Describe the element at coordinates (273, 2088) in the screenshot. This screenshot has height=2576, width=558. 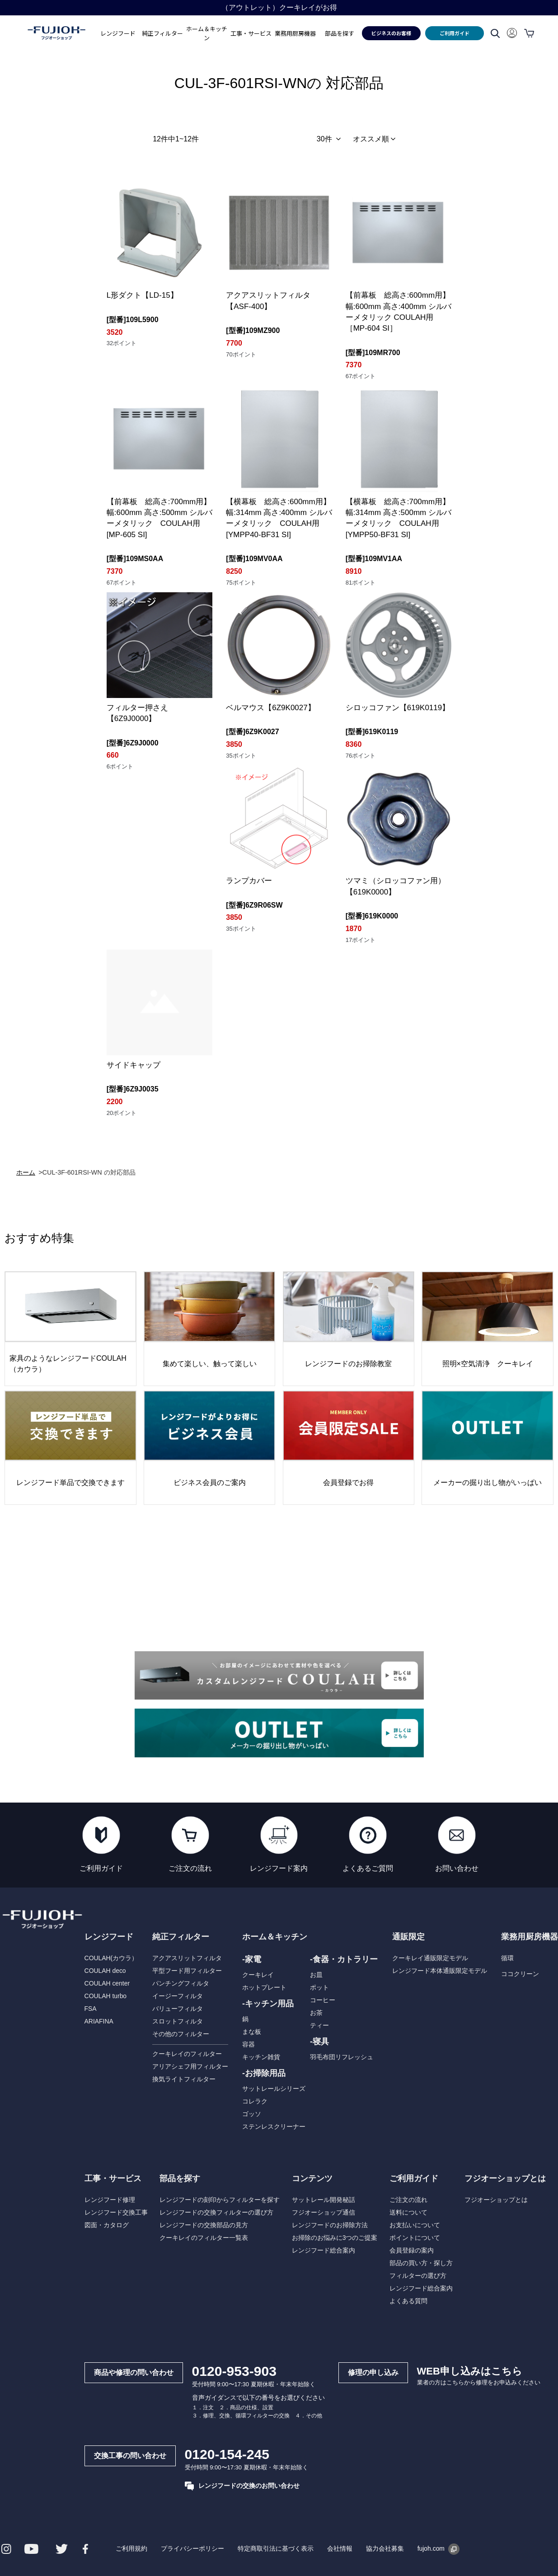
I see `サットレールシリーズ` at that location.